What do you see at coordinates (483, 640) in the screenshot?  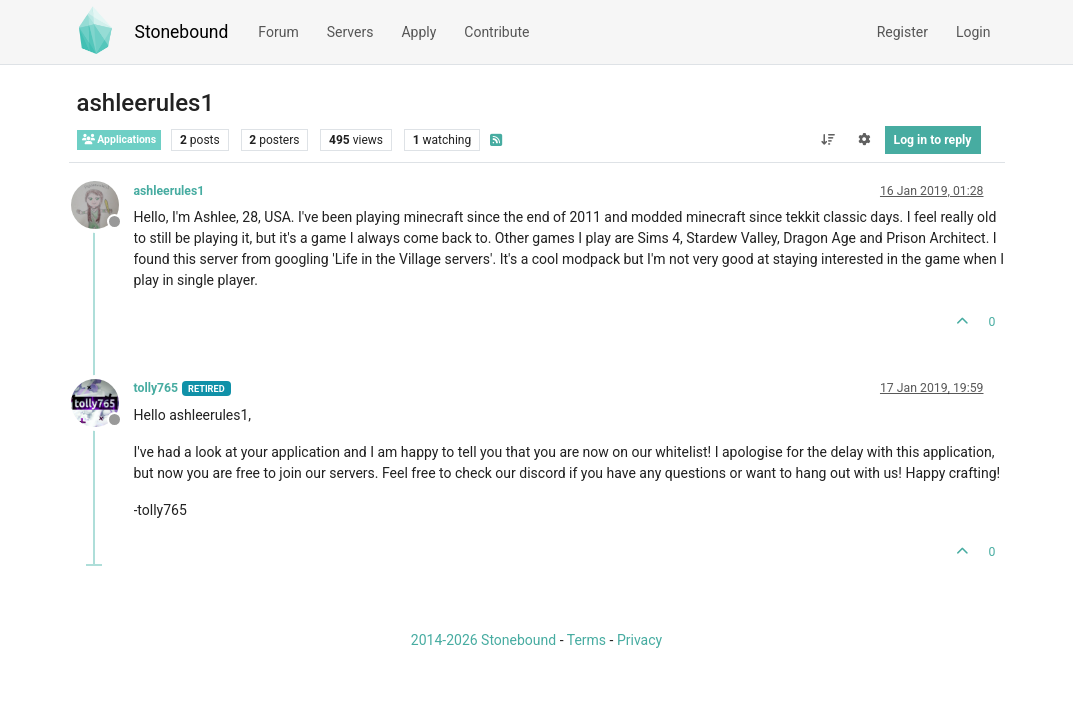 I see `2014-2026 Stonebound` at bounding box center [483, 640].